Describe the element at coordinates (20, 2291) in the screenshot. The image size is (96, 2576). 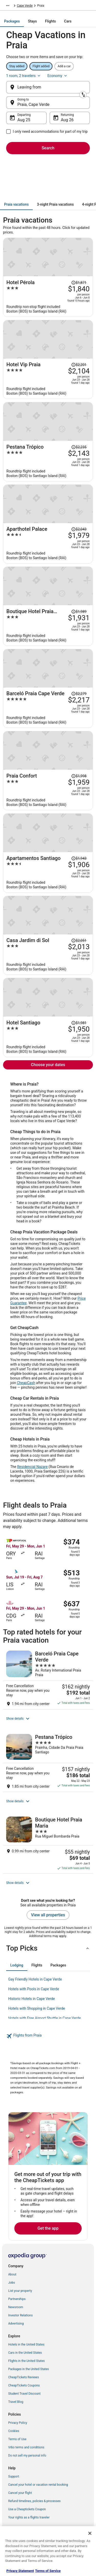
I see `List your property [link]` at that location.